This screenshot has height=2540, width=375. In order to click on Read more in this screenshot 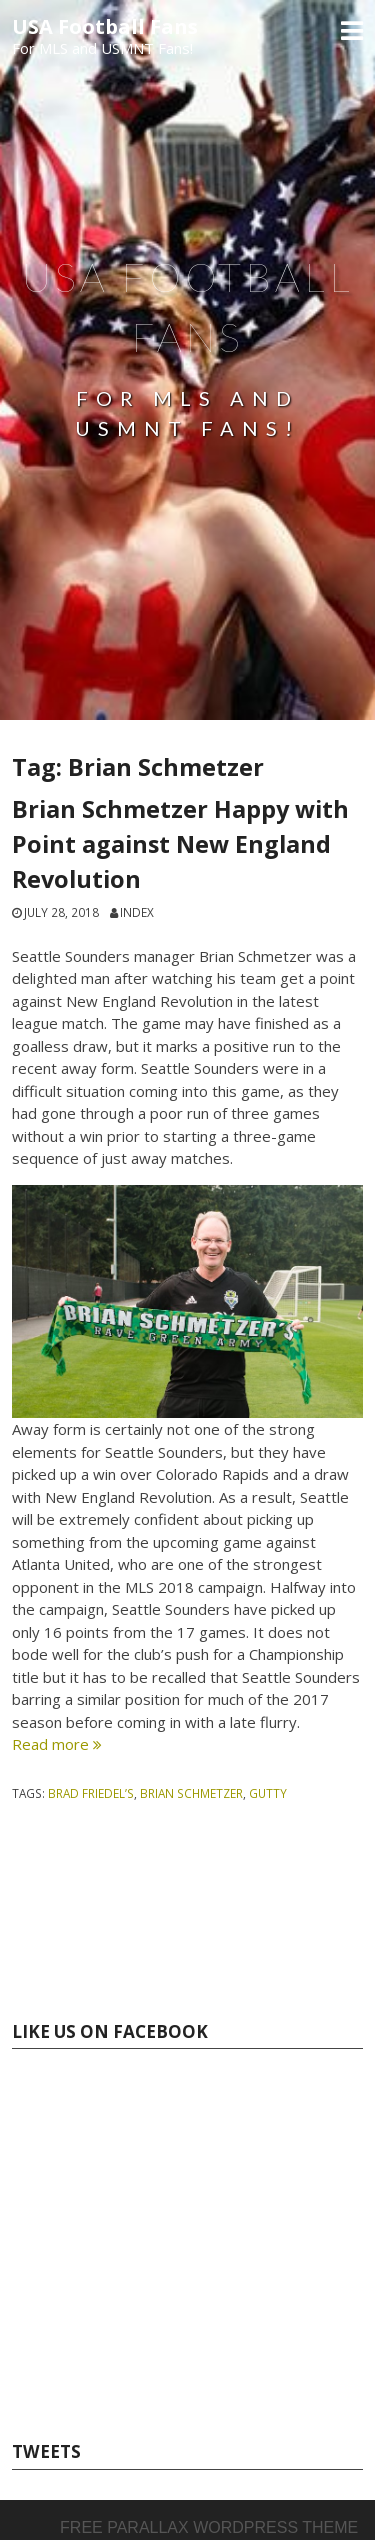, I will do `click(57, 1744)`.